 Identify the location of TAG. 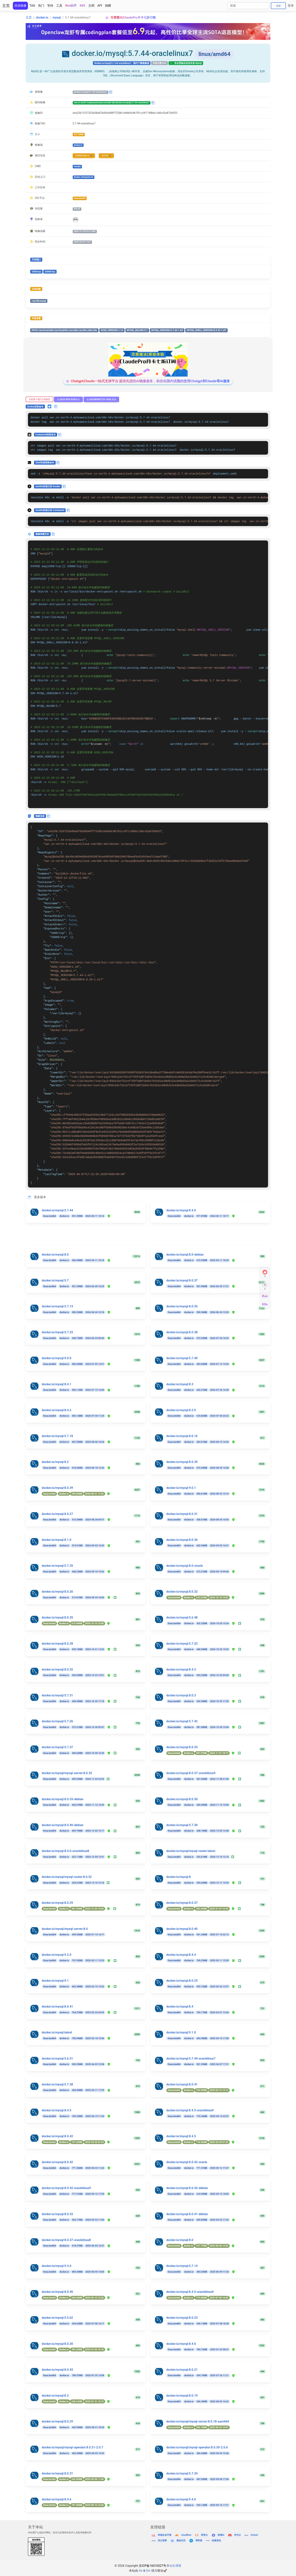
(32, 5).